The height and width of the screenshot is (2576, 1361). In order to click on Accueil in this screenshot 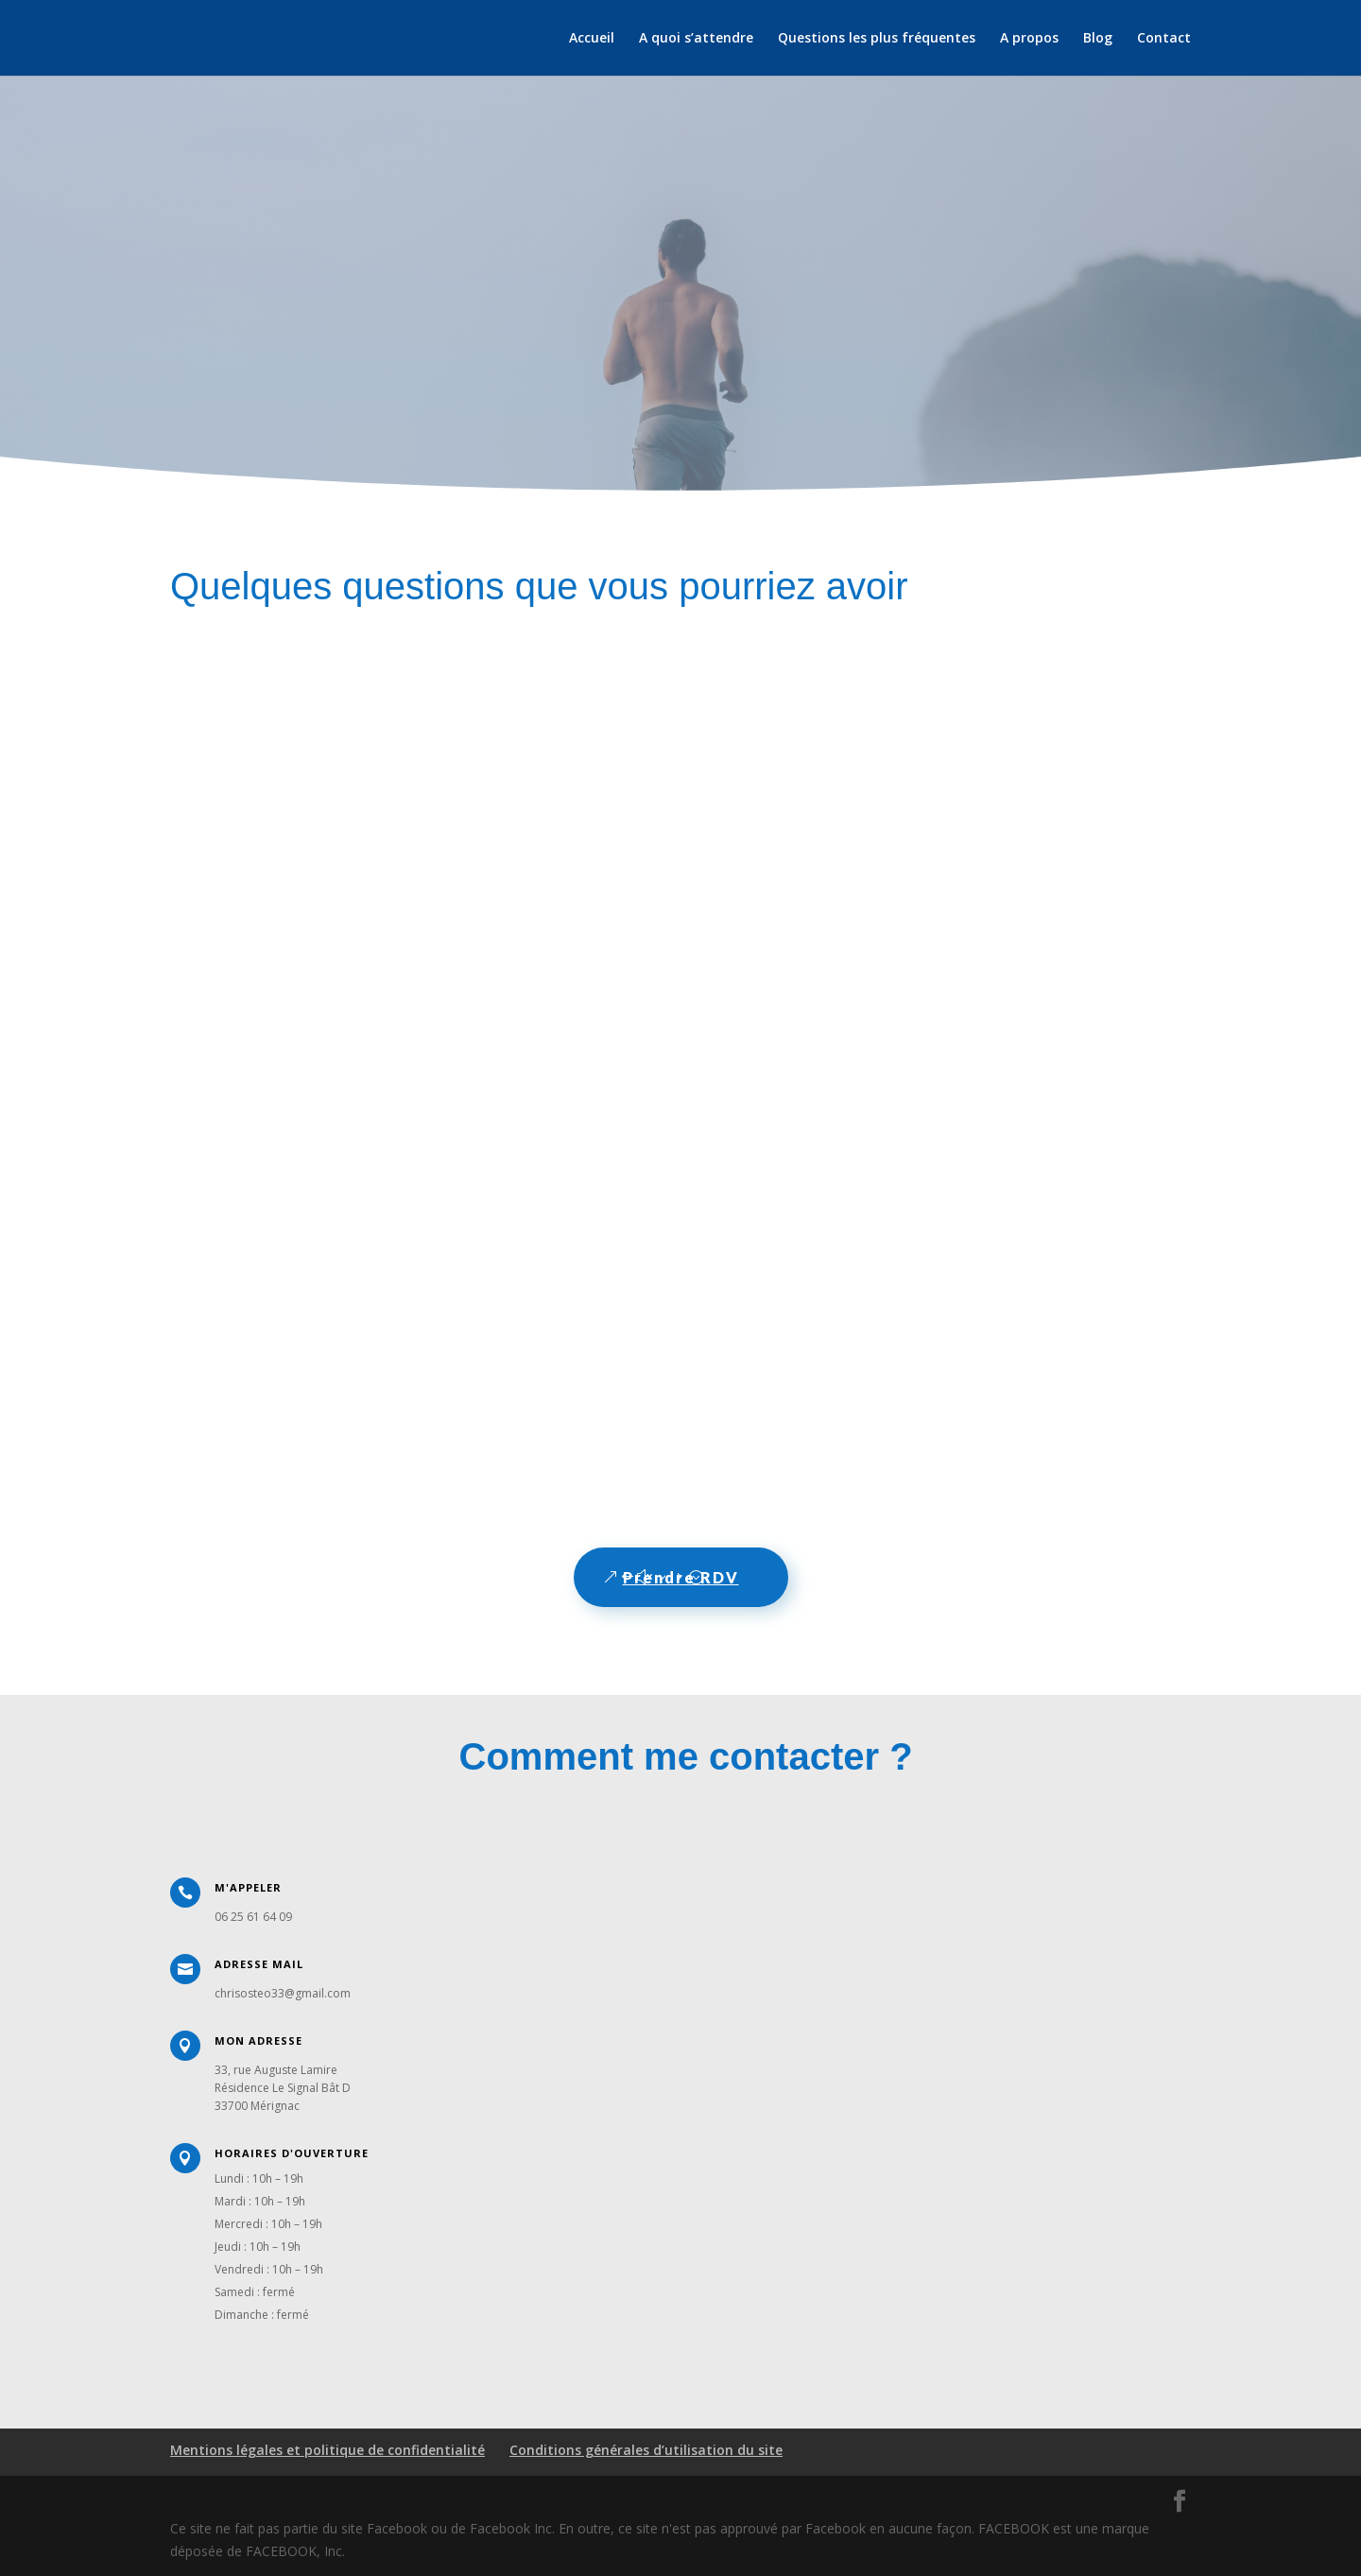, I will do `click(591, 38)`.